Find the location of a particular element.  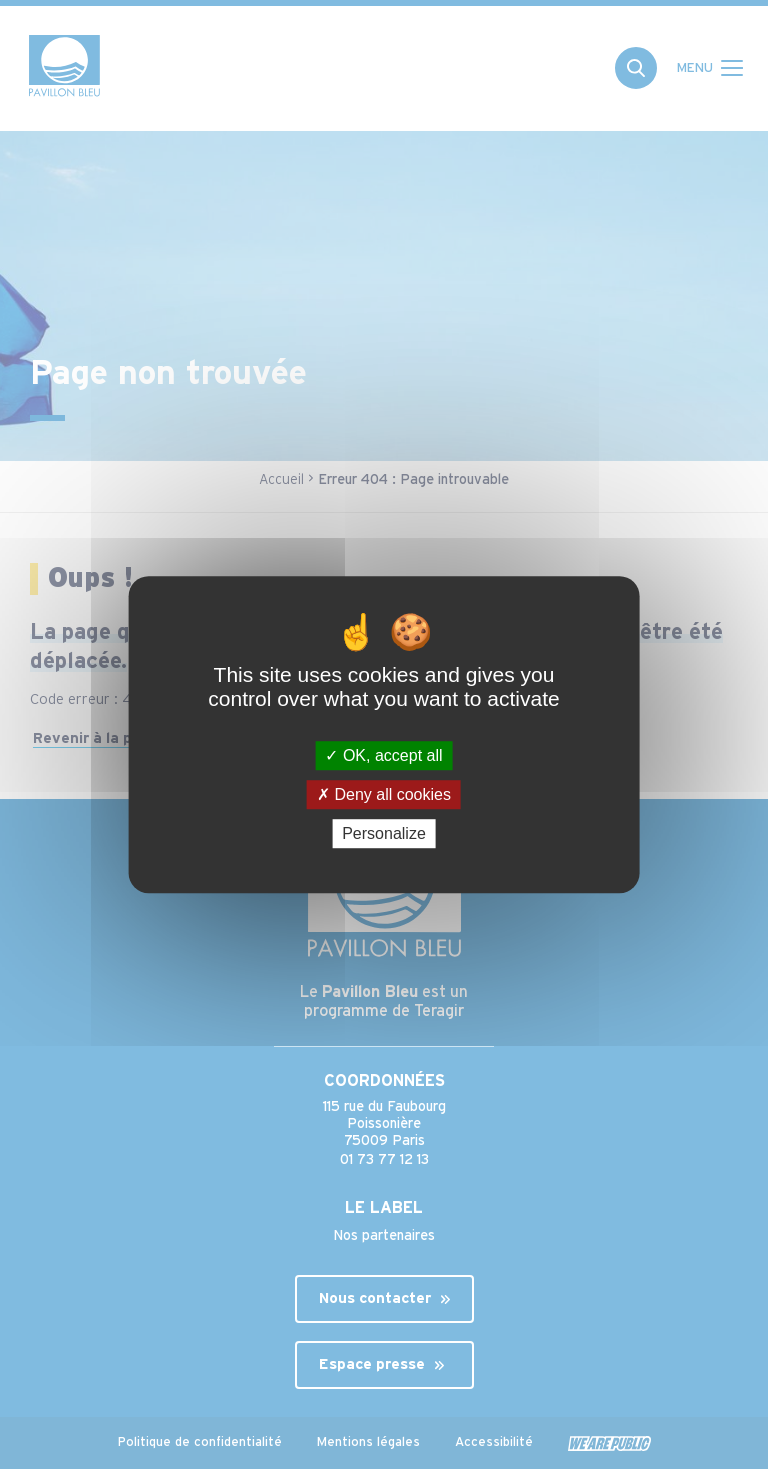

OK, accept all is located at coordinates (383, 755).